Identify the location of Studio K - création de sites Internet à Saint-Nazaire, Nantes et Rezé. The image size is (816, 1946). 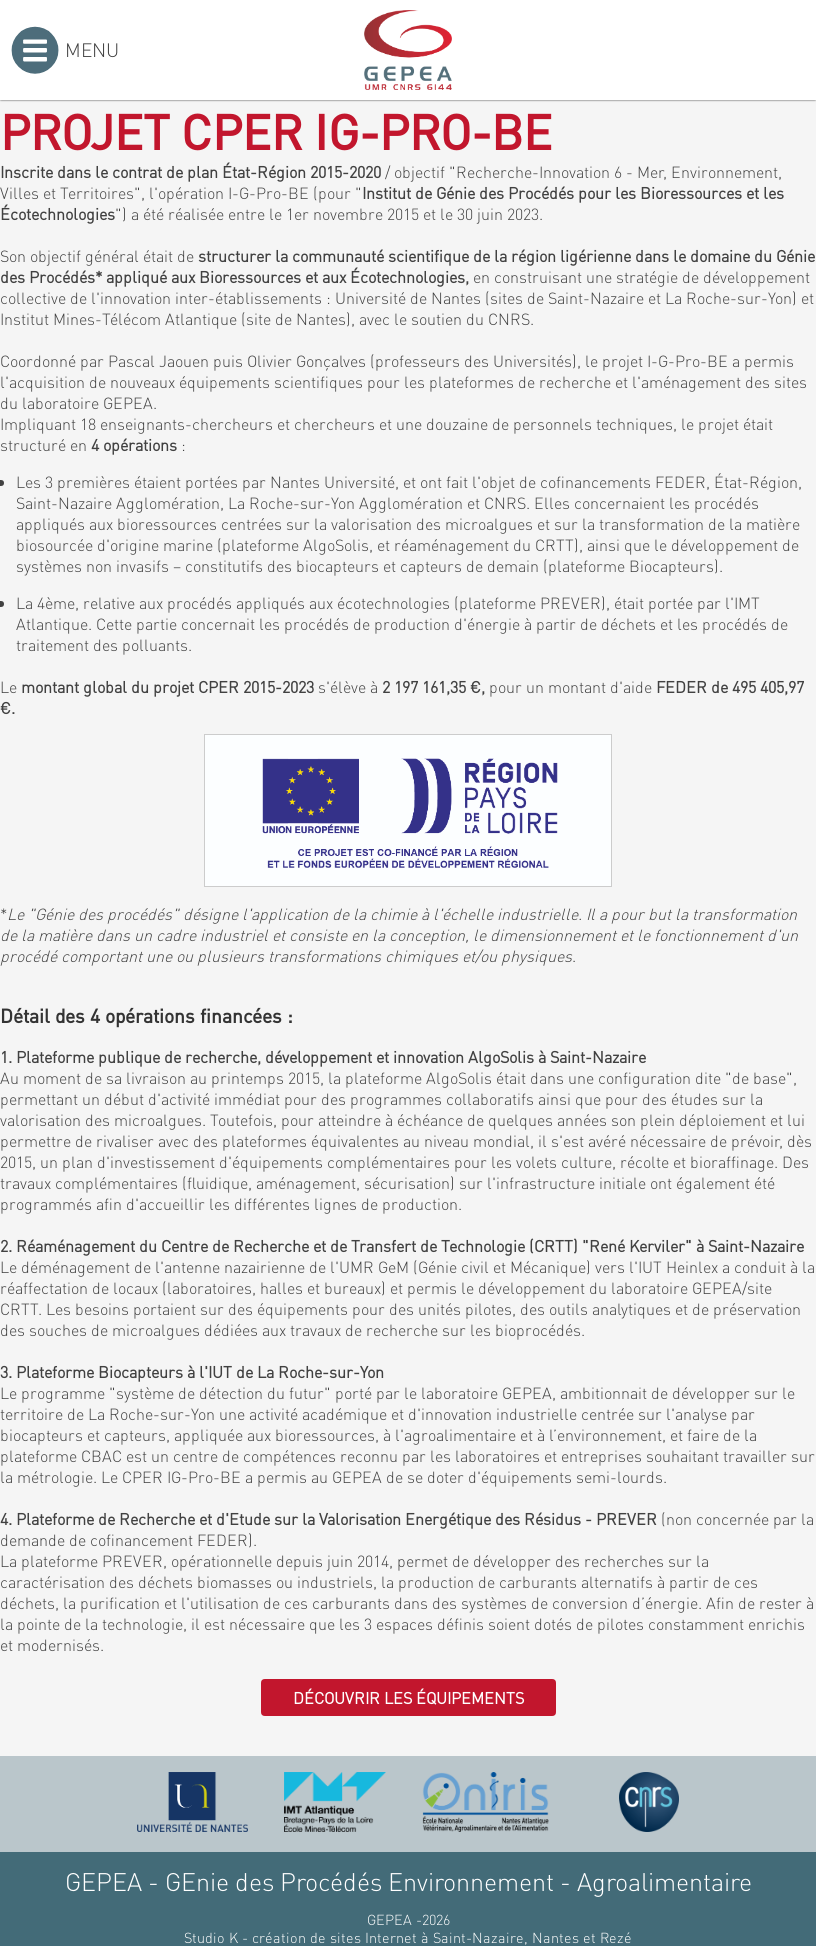
(408, 1937).